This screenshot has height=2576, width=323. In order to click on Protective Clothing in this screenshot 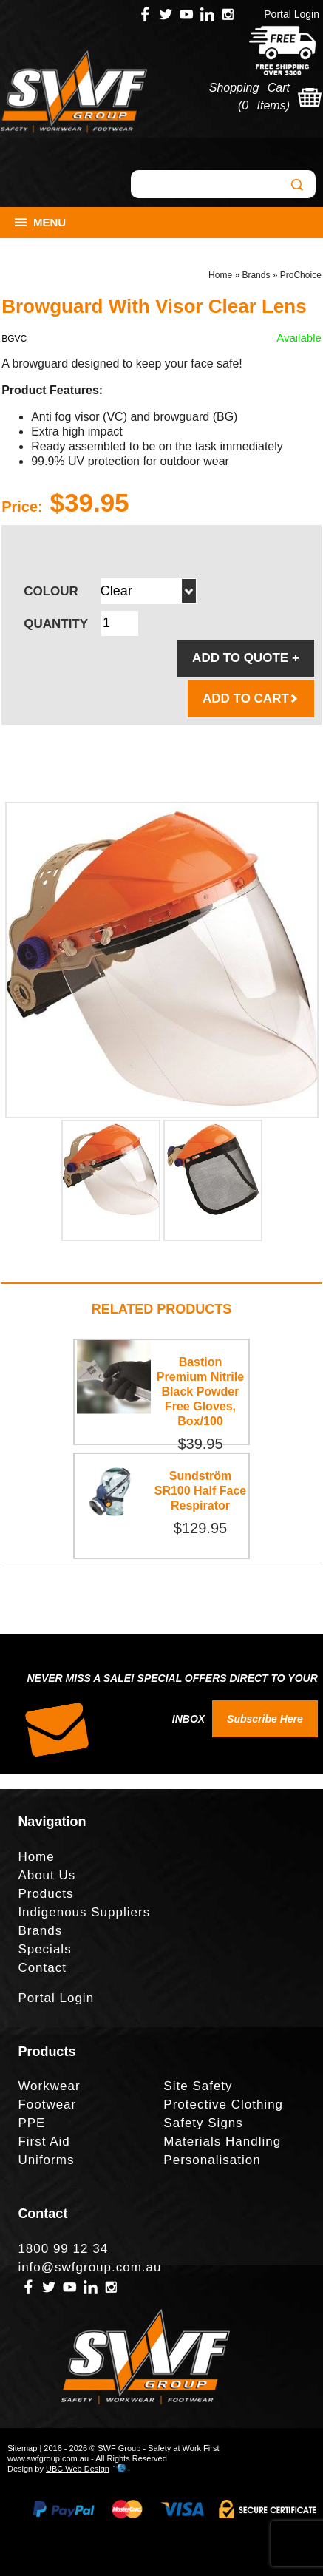, I will do `click(223, 2104)`.